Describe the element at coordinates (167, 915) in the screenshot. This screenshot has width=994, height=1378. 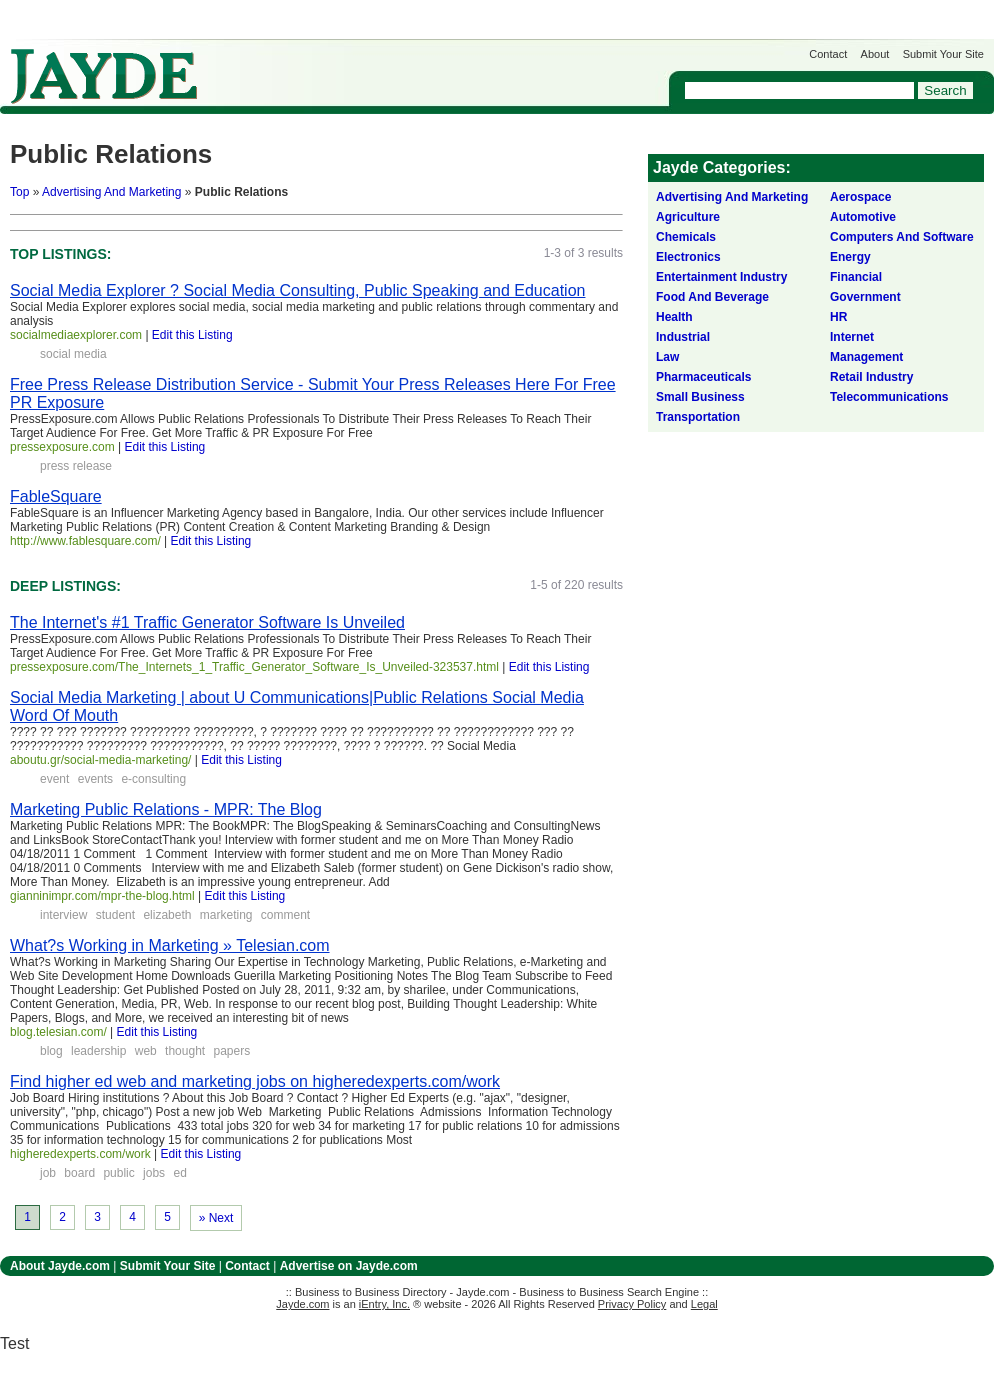
I see `elizabeth` at that location.